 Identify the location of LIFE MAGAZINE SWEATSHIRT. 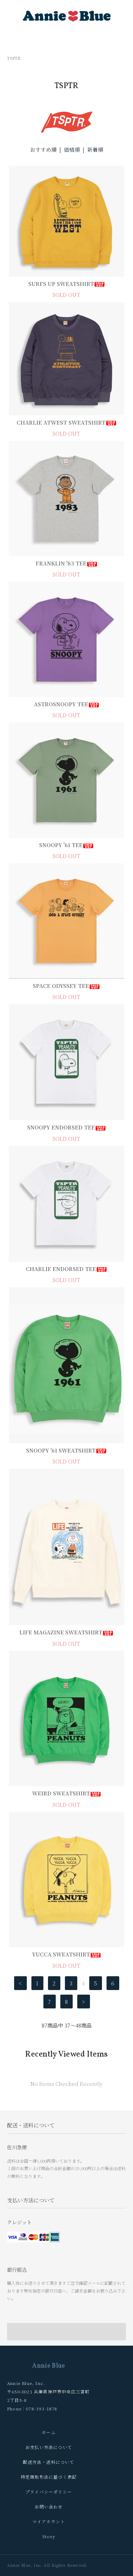
(66, 1632).